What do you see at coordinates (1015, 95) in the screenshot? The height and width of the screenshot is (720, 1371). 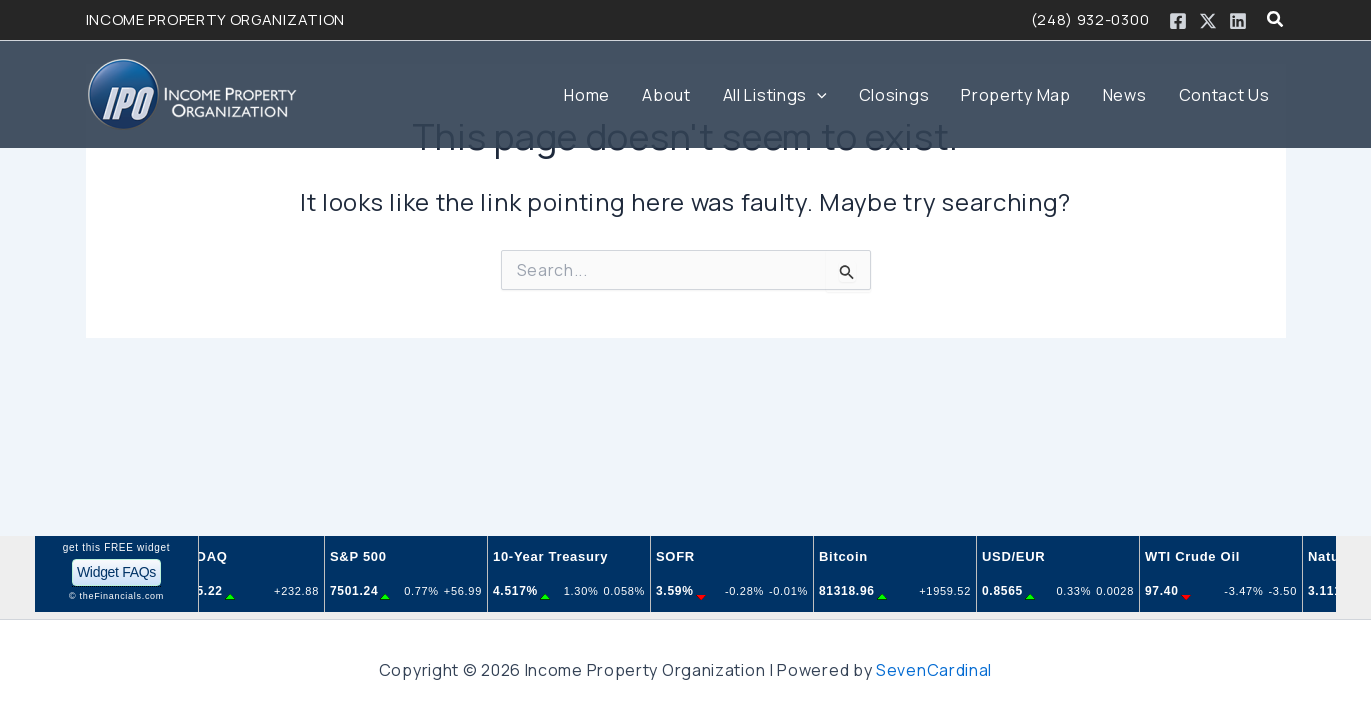 I see `Property Map` at bounding box center [1015, 95].